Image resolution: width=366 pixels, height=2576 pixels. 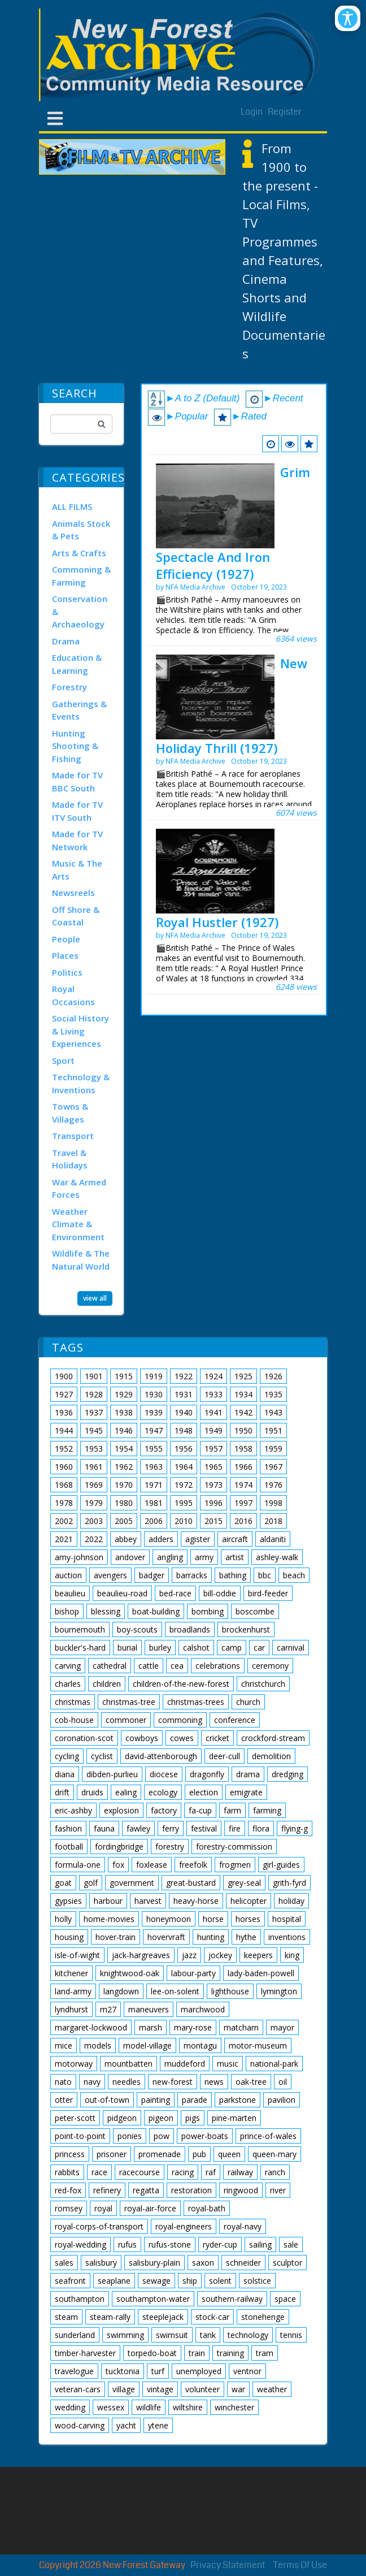 I want to click on 1935, so click(x=273, y=1394).